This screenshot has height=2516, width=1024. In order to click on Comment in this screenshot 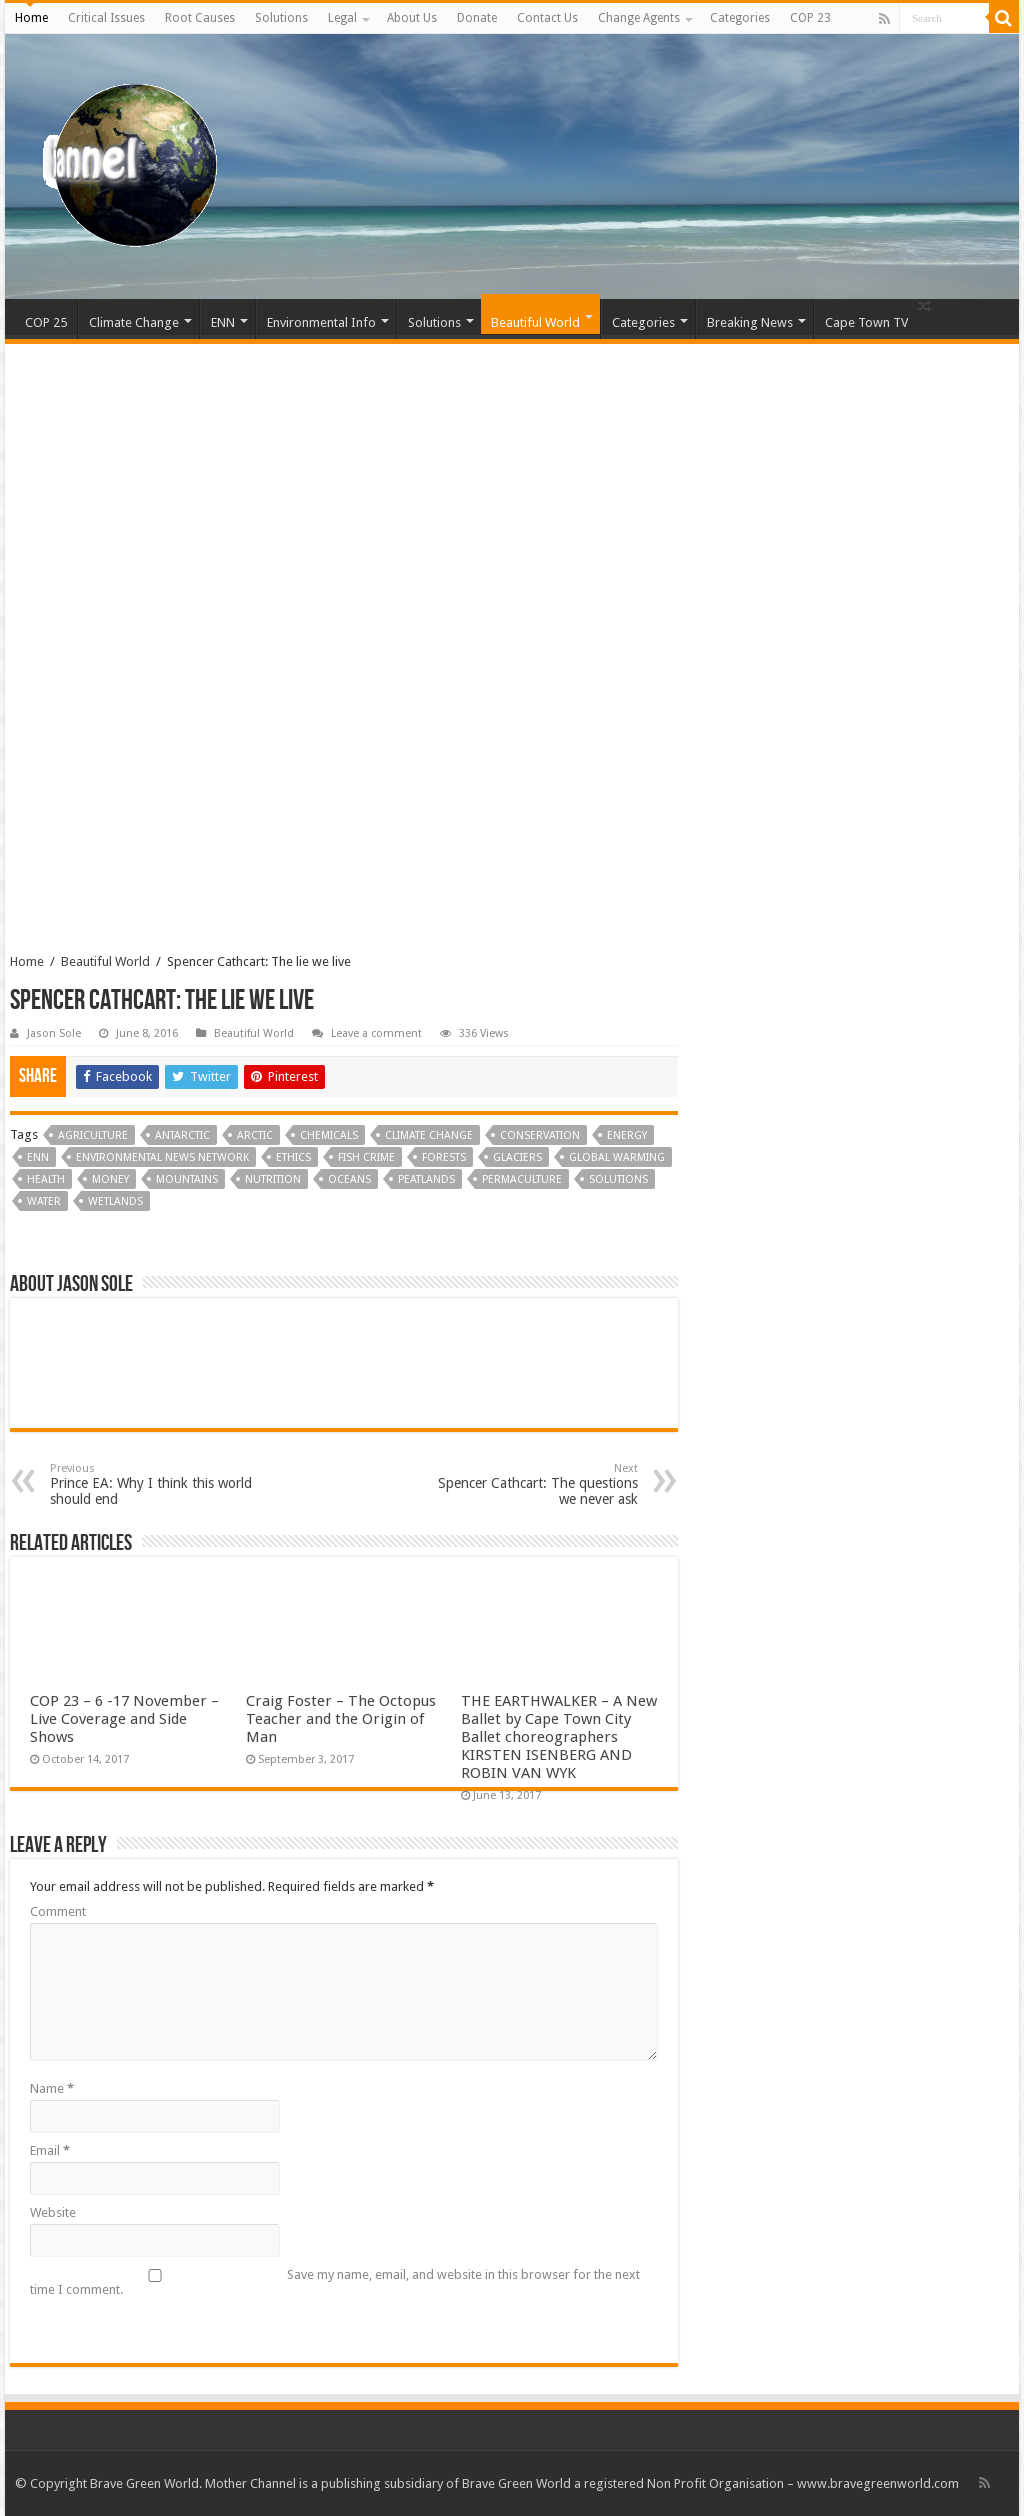, I will do `click(58, 1911)`.